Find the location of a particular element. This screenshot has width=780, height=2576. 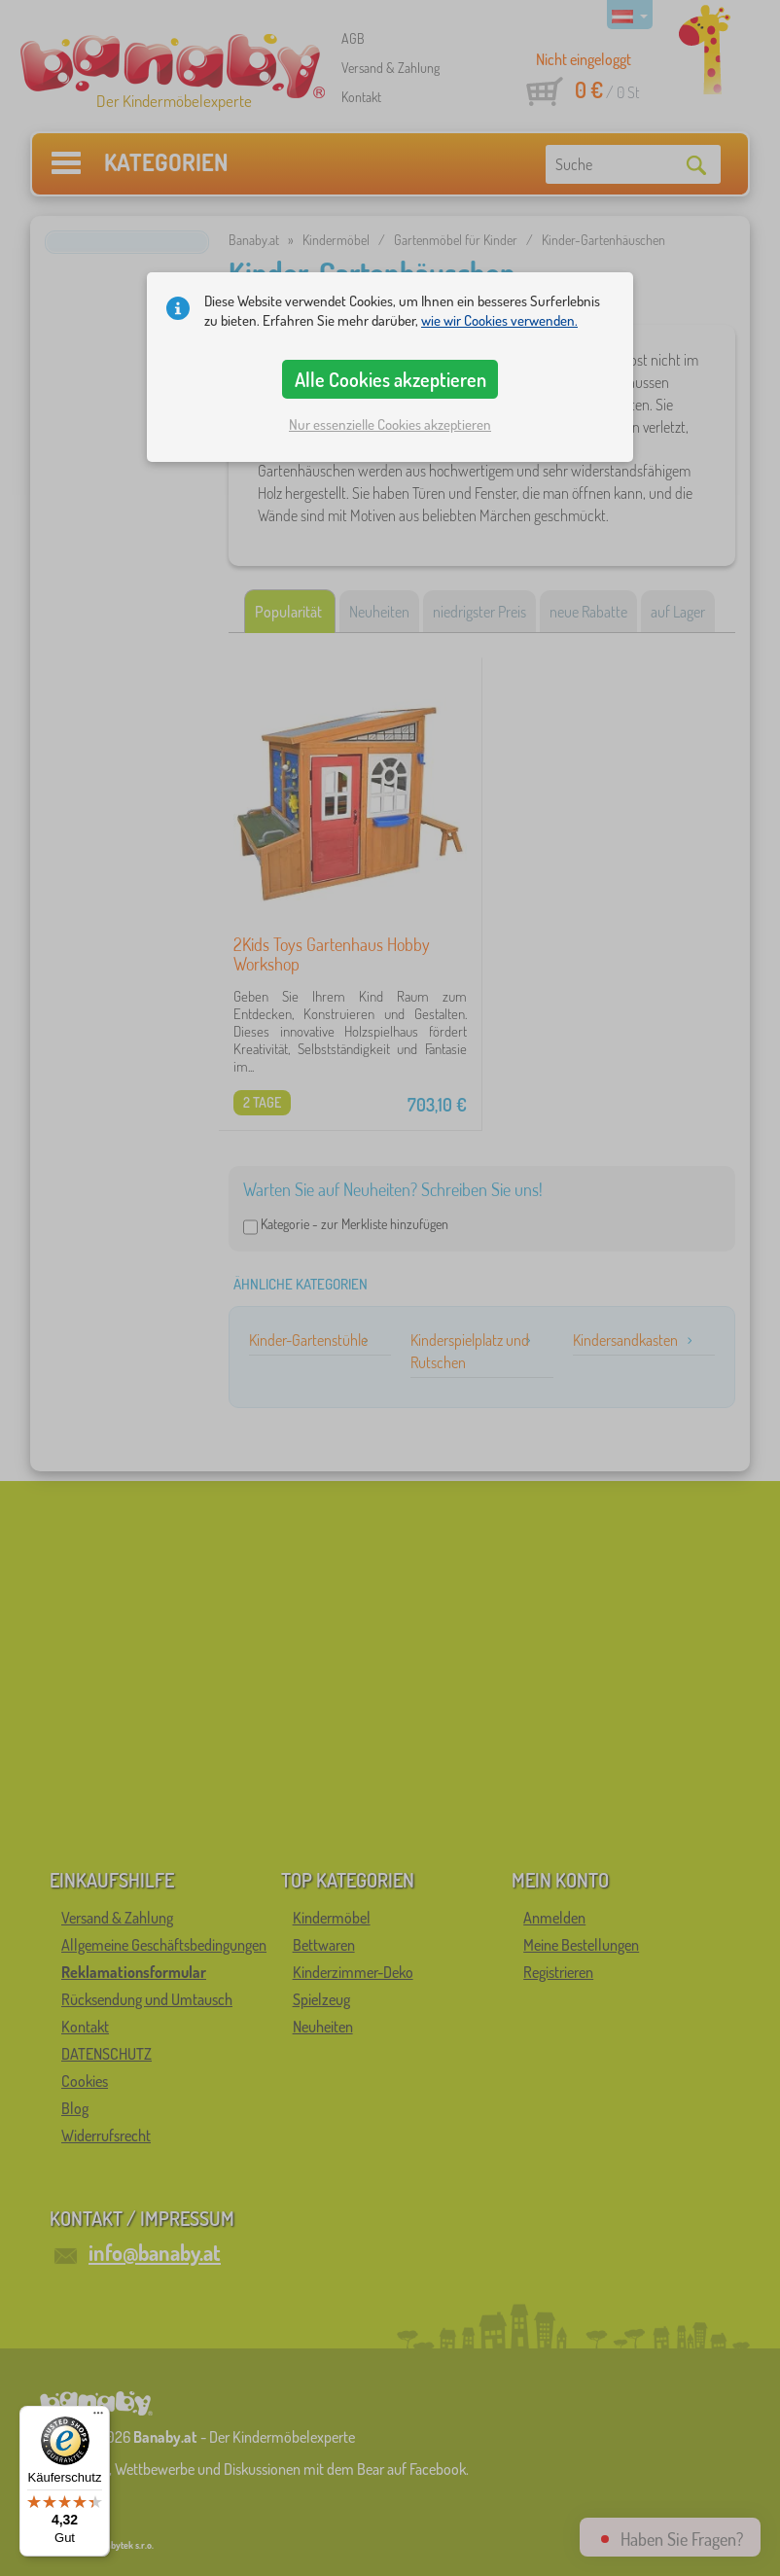

wie wir Cookies verwenden. is located at coordinates (499, 320).